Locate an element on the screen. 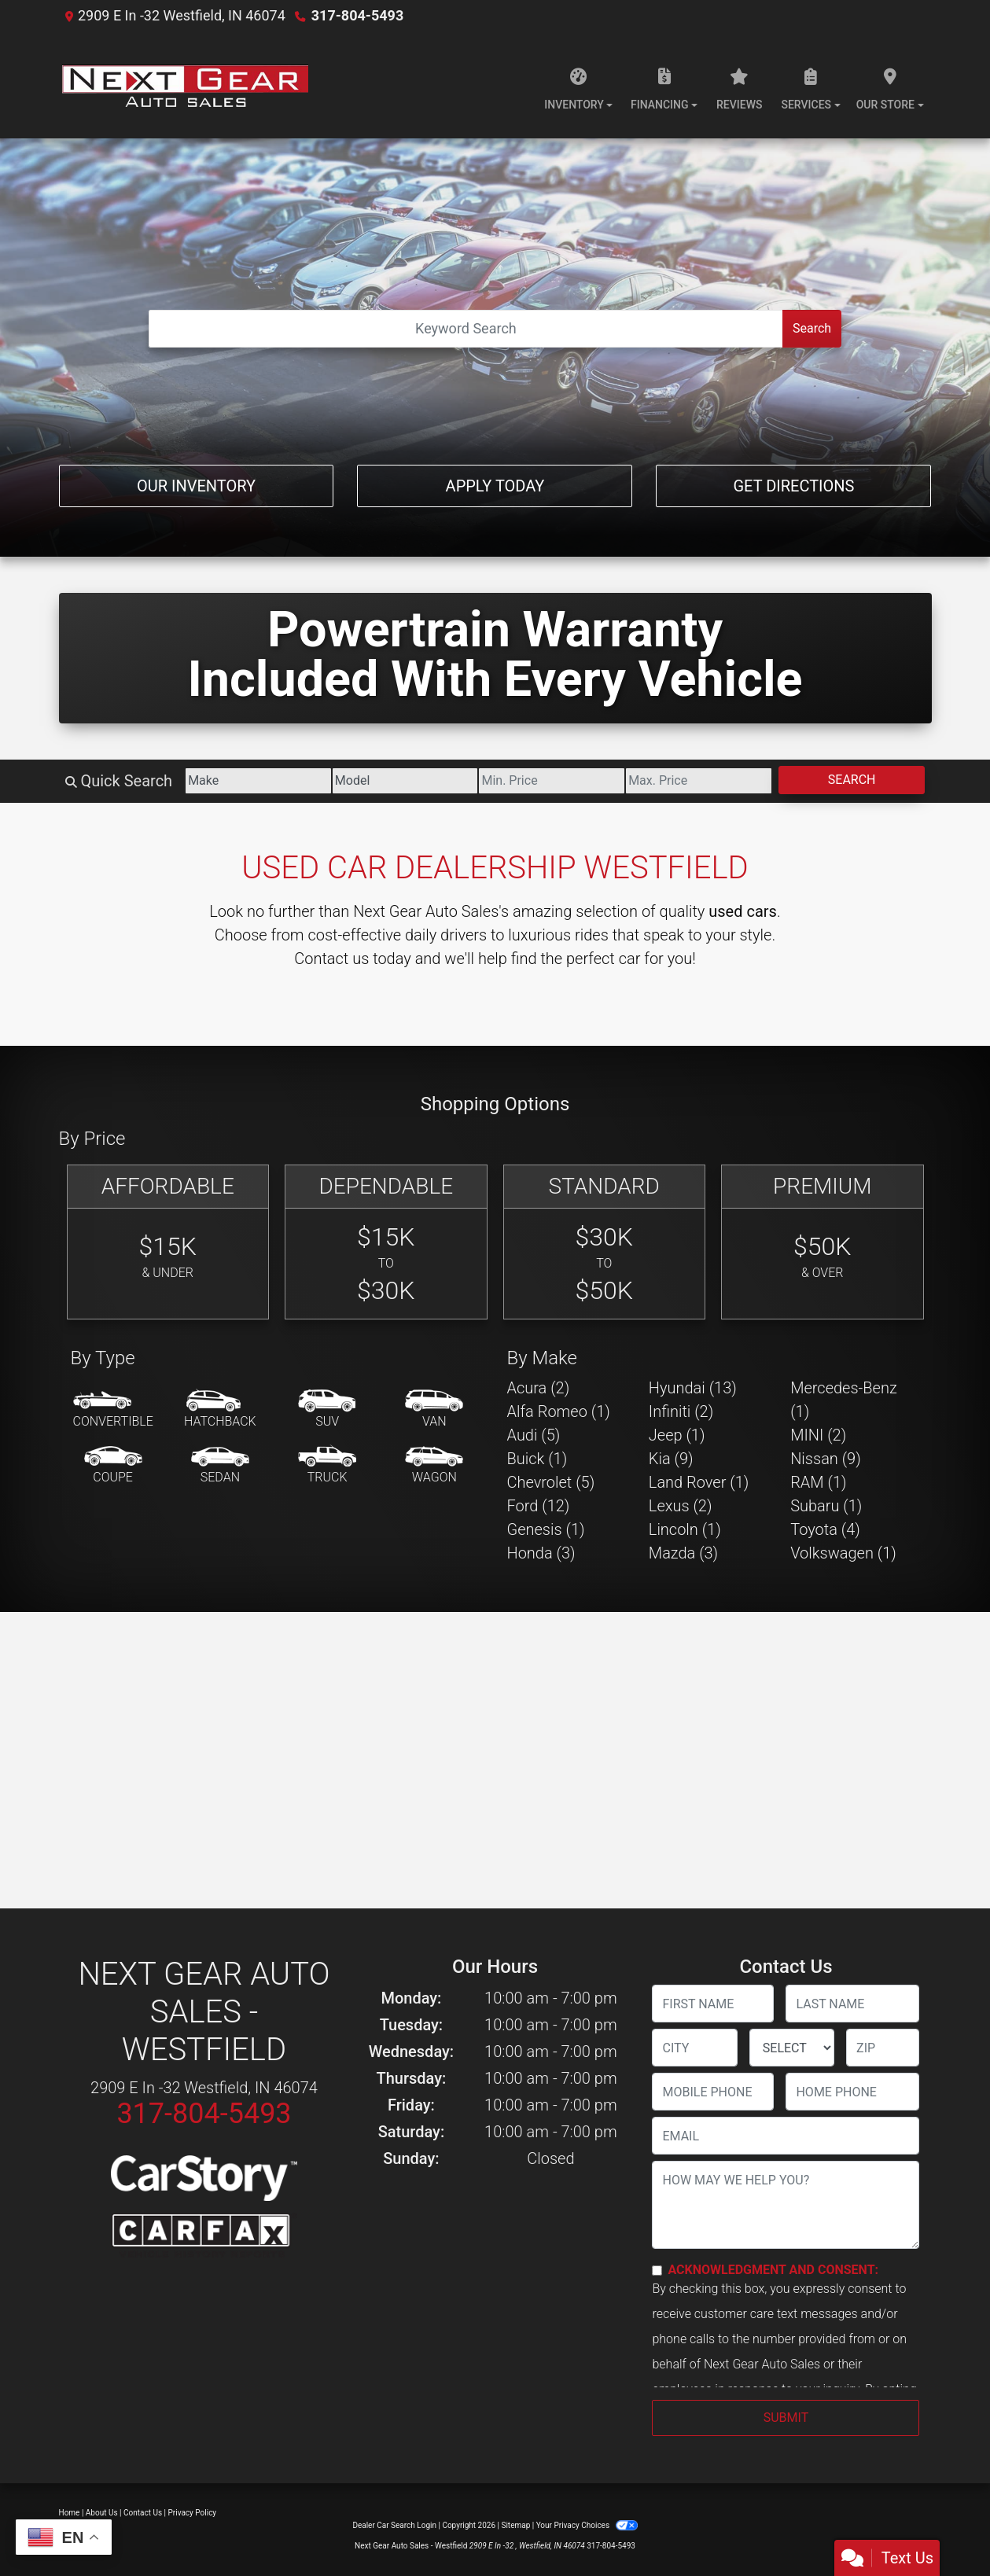 Image resolution: width=990 pixels, height=2576 pixels. Lexus (2) [Lexuss for sale in Westfield, IN] is located at coordinates (680, 1505).